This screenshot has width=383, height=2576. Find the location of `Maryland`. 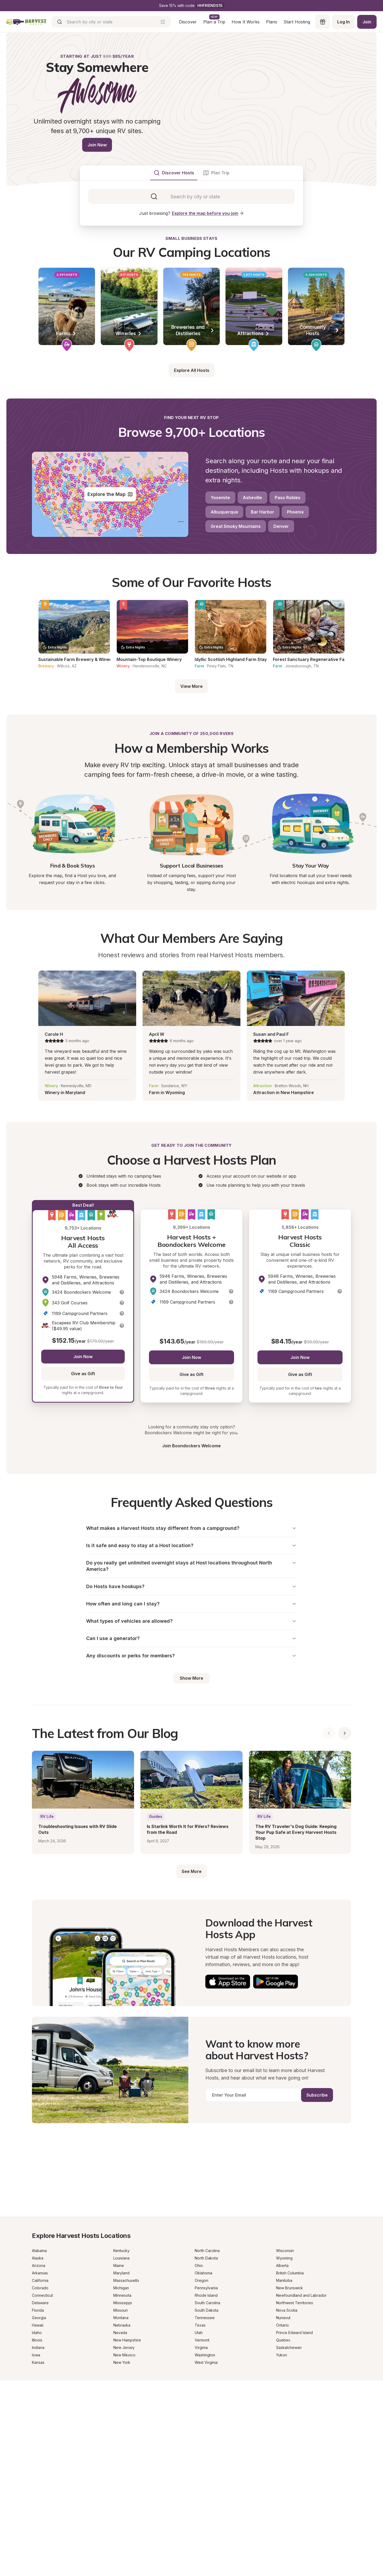

Maryland is located at coordinates (121, 2273).